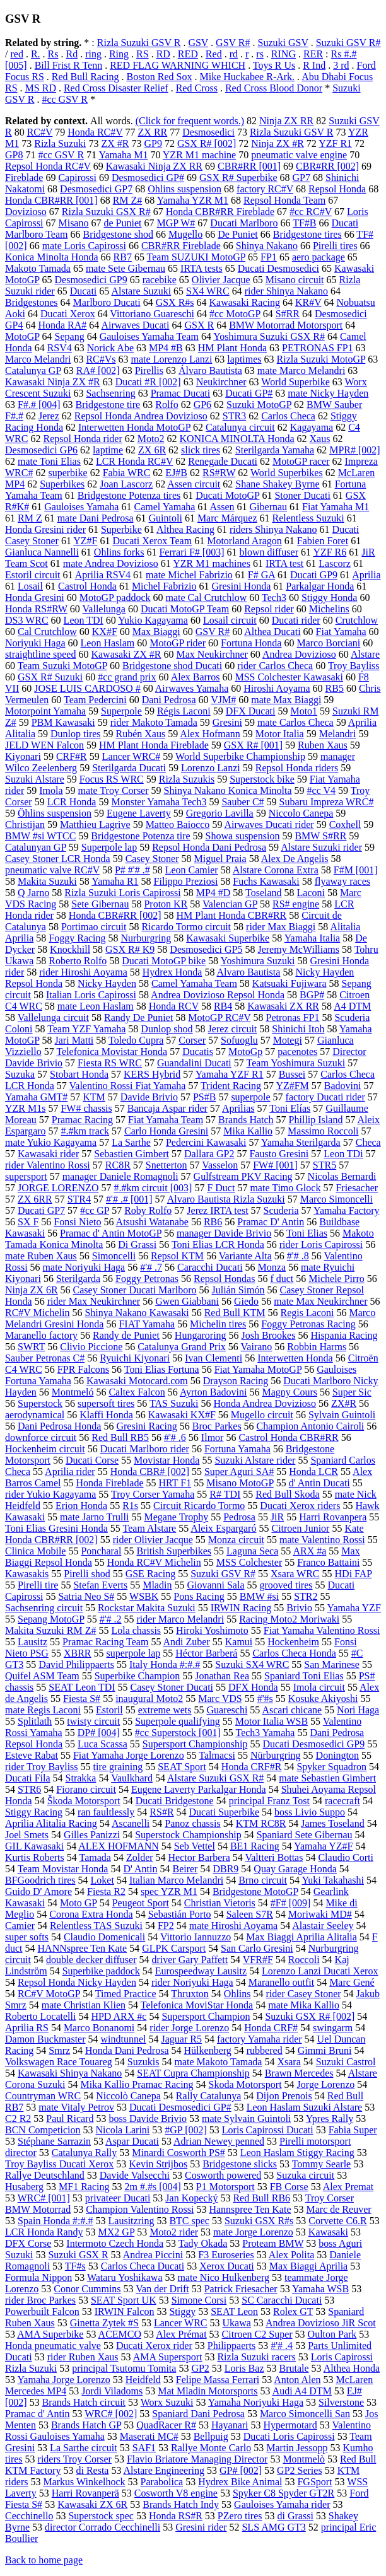  I want to click on Interwetten Honda MotoGP, so click(134, 427).